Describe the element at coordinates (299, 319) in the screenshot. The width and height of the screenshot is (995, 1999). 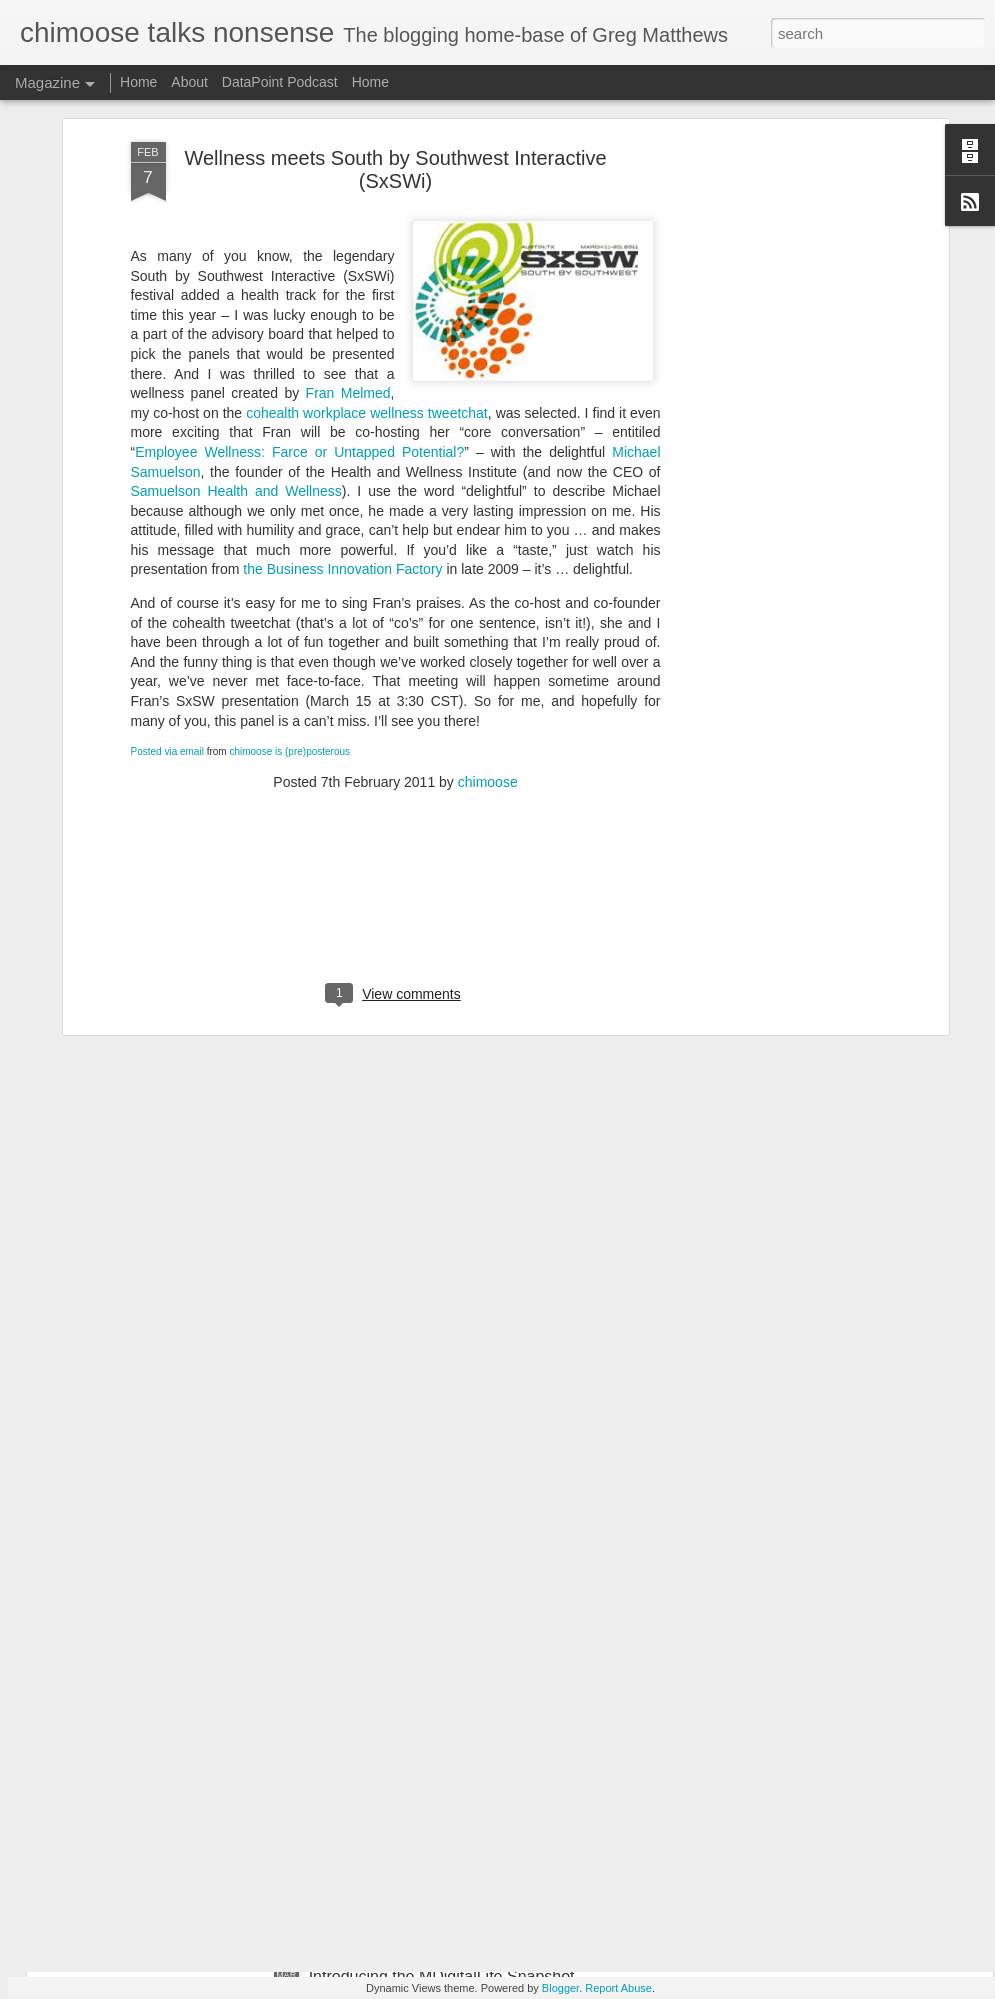
I see `Employee Wellness: Farce or Untapped Potential?` at that location.